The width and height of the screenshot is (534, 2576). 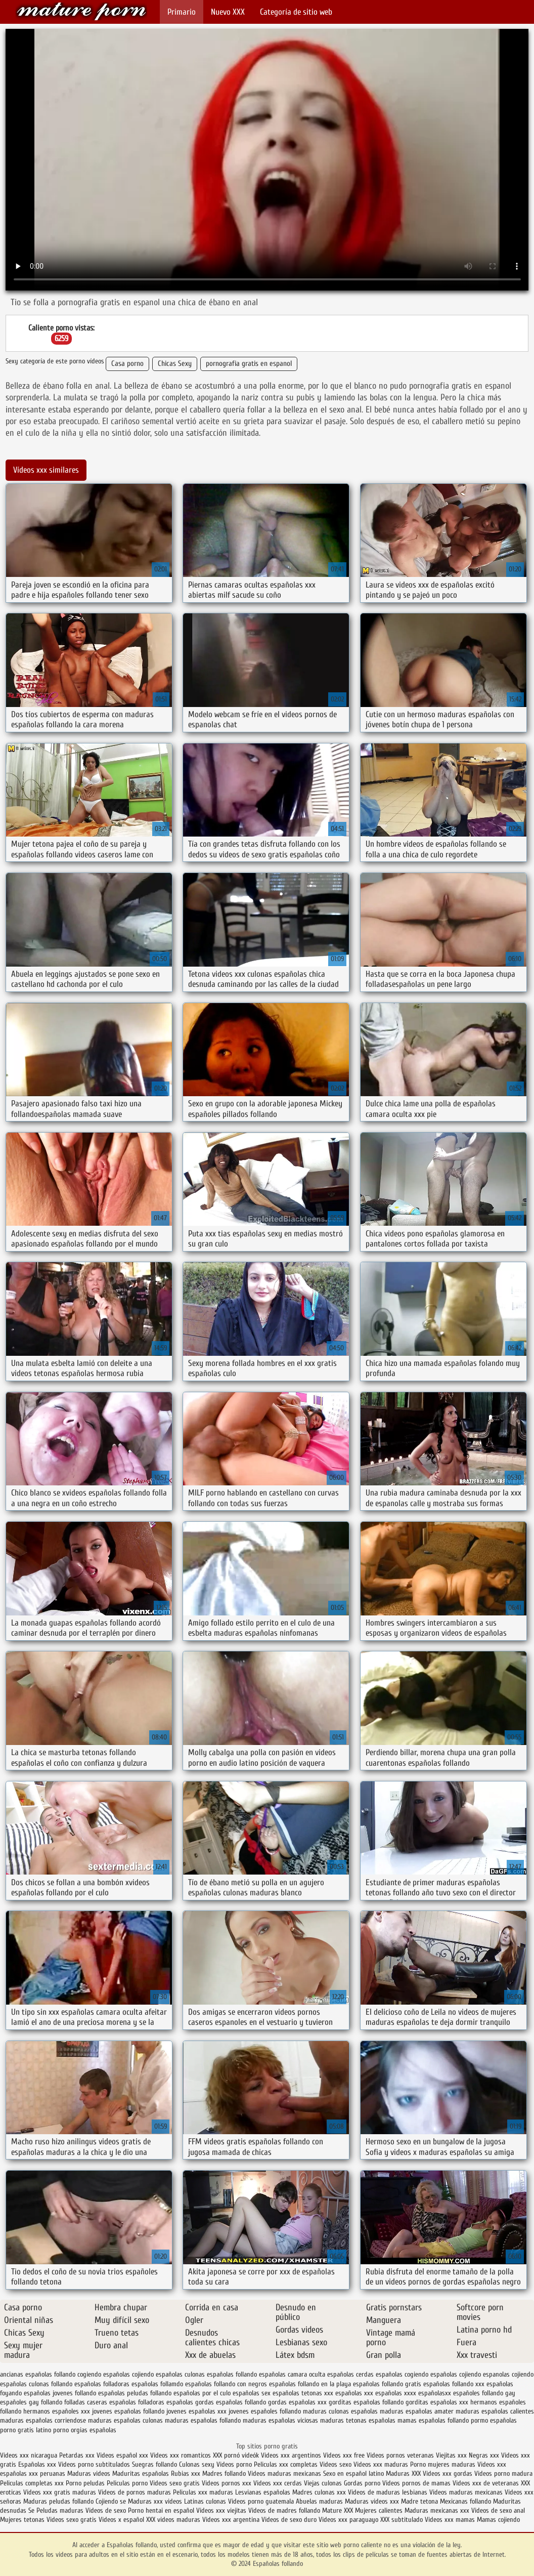 I want to click on Videos porno madura, so click(x=503, y=2473).